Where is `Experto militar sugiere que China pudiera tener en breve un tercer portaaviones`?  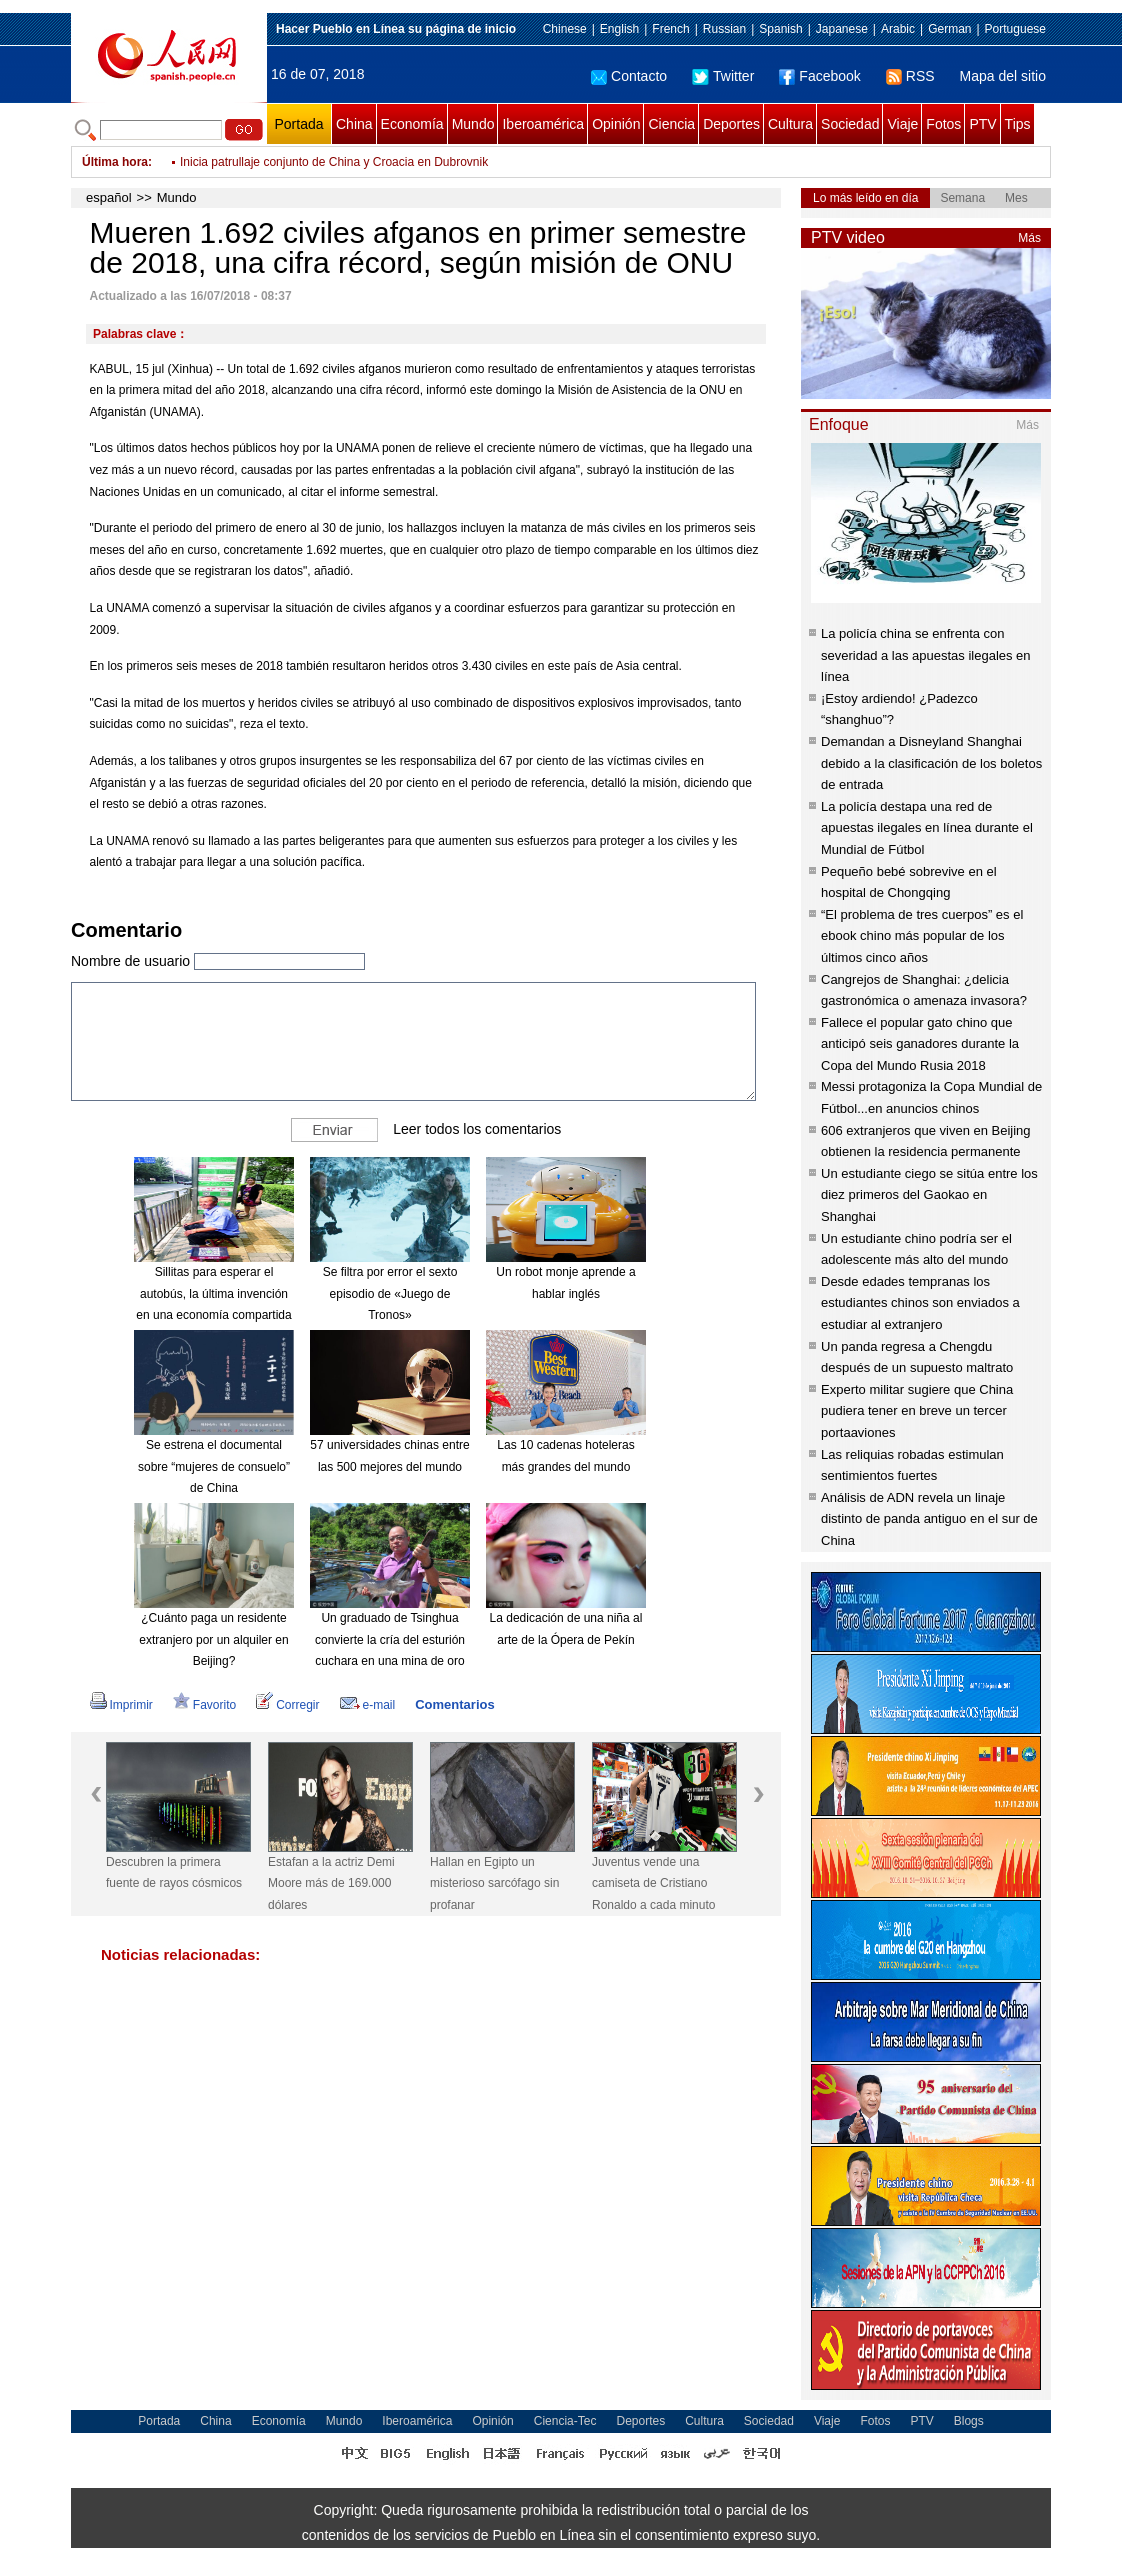 Experto militar sugiere que China pudiera tener en breve un tercer portaaviones is located at coordinates (917, 1411).